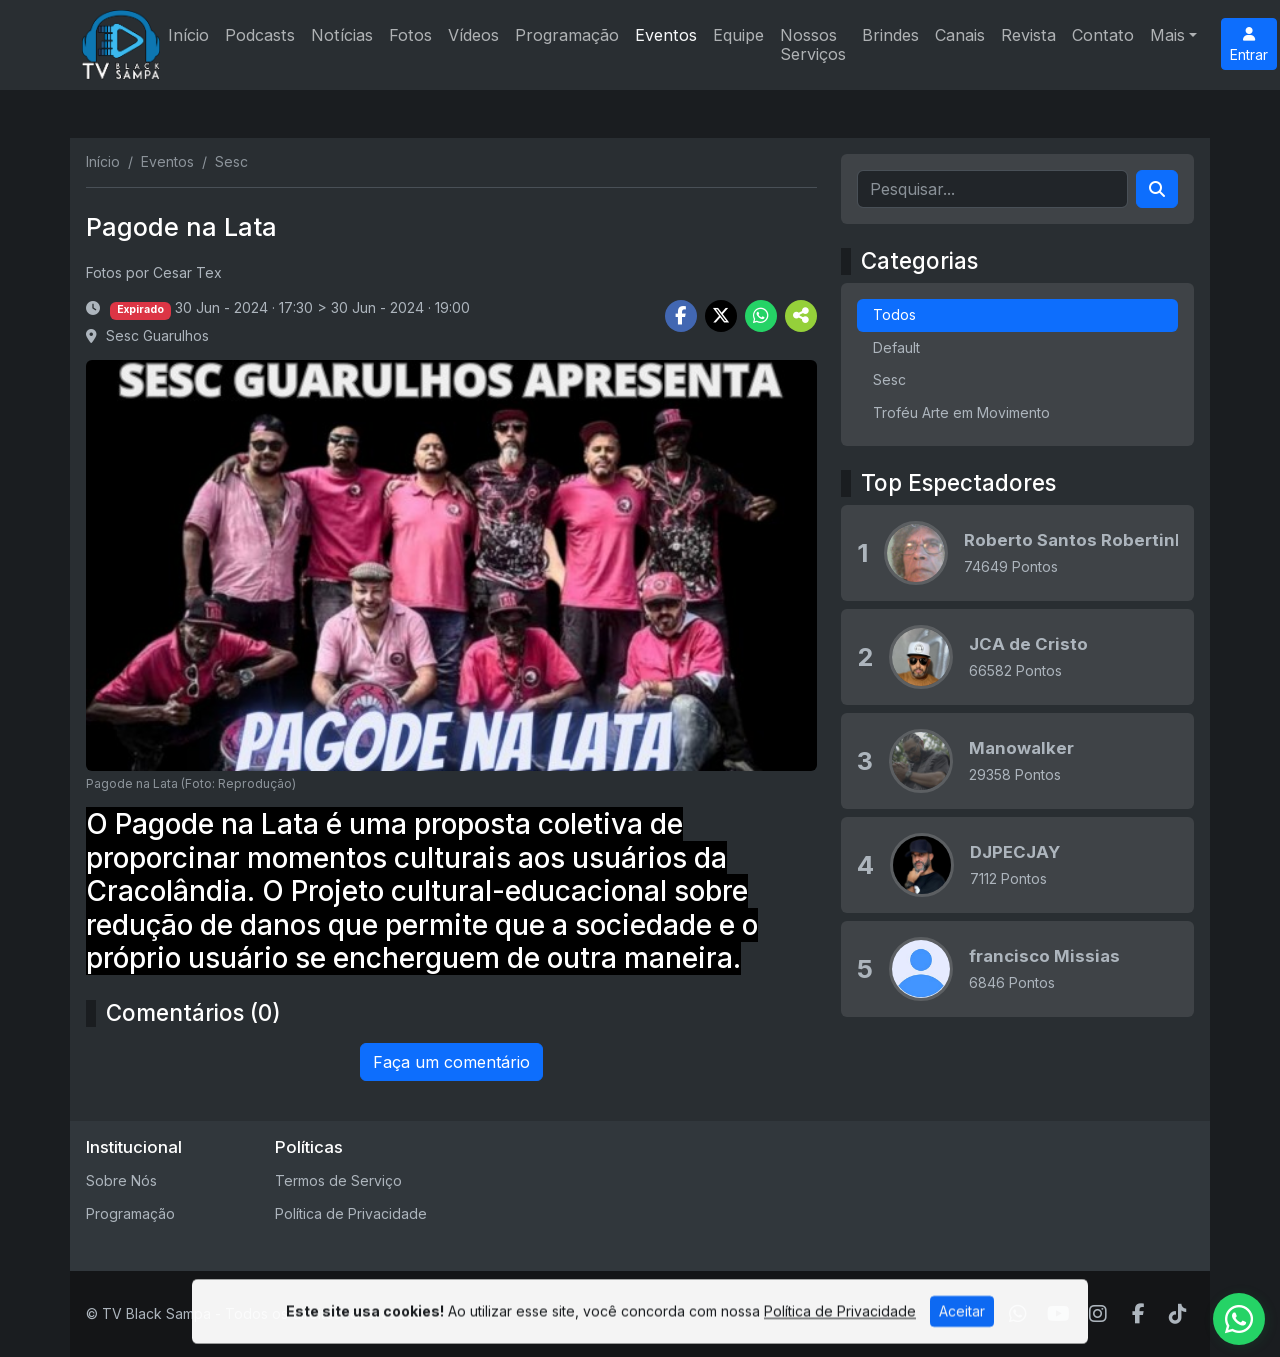 The height and width of the screenshot is (1357, 1280). I want to click on Programação, so click(567, 35).